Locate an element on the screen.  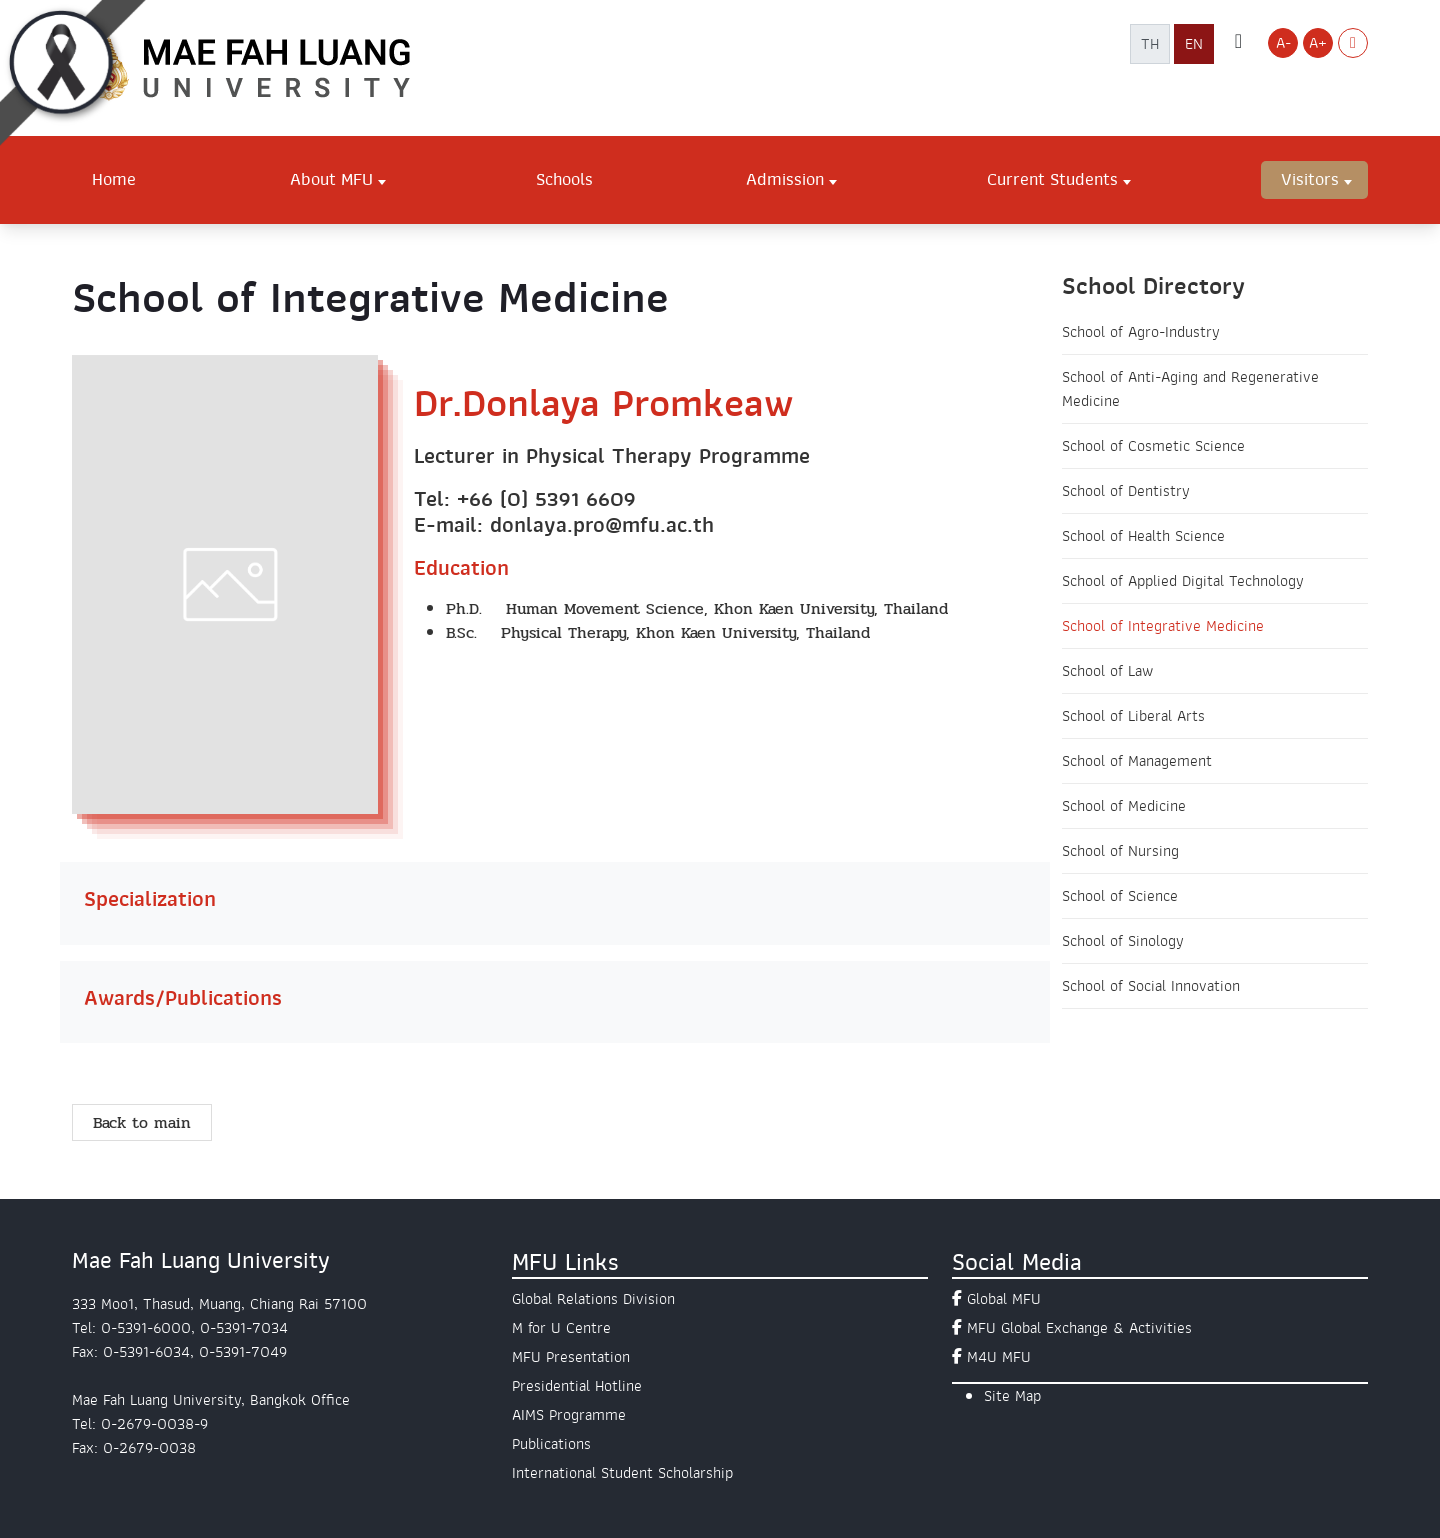
School of Science is located at coordinates (1120, 896).